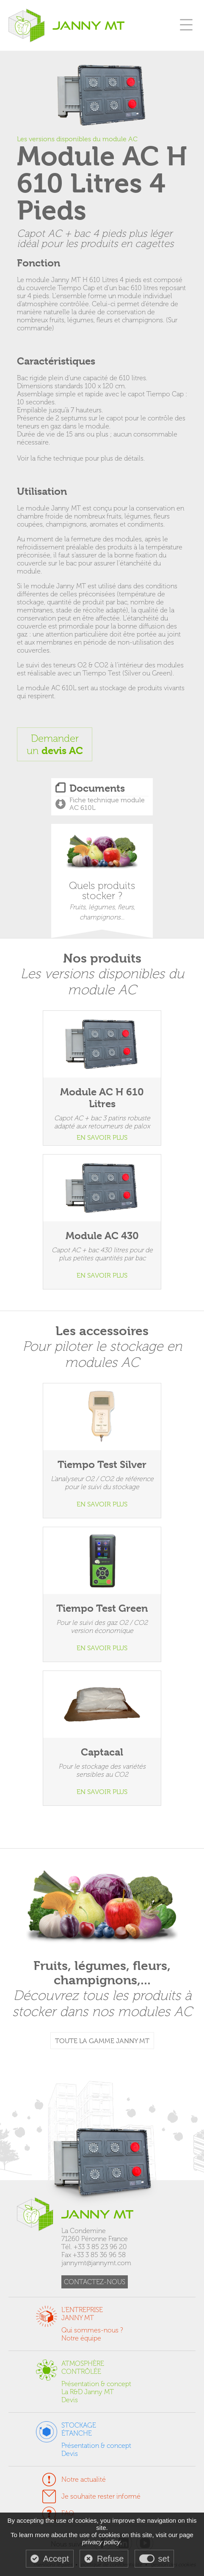 The width and height of the screenshot is (204, 2576). Describe the element at coordinates (102, 877) in the screenshot. I see `Quels produits stocker ?` at that location.